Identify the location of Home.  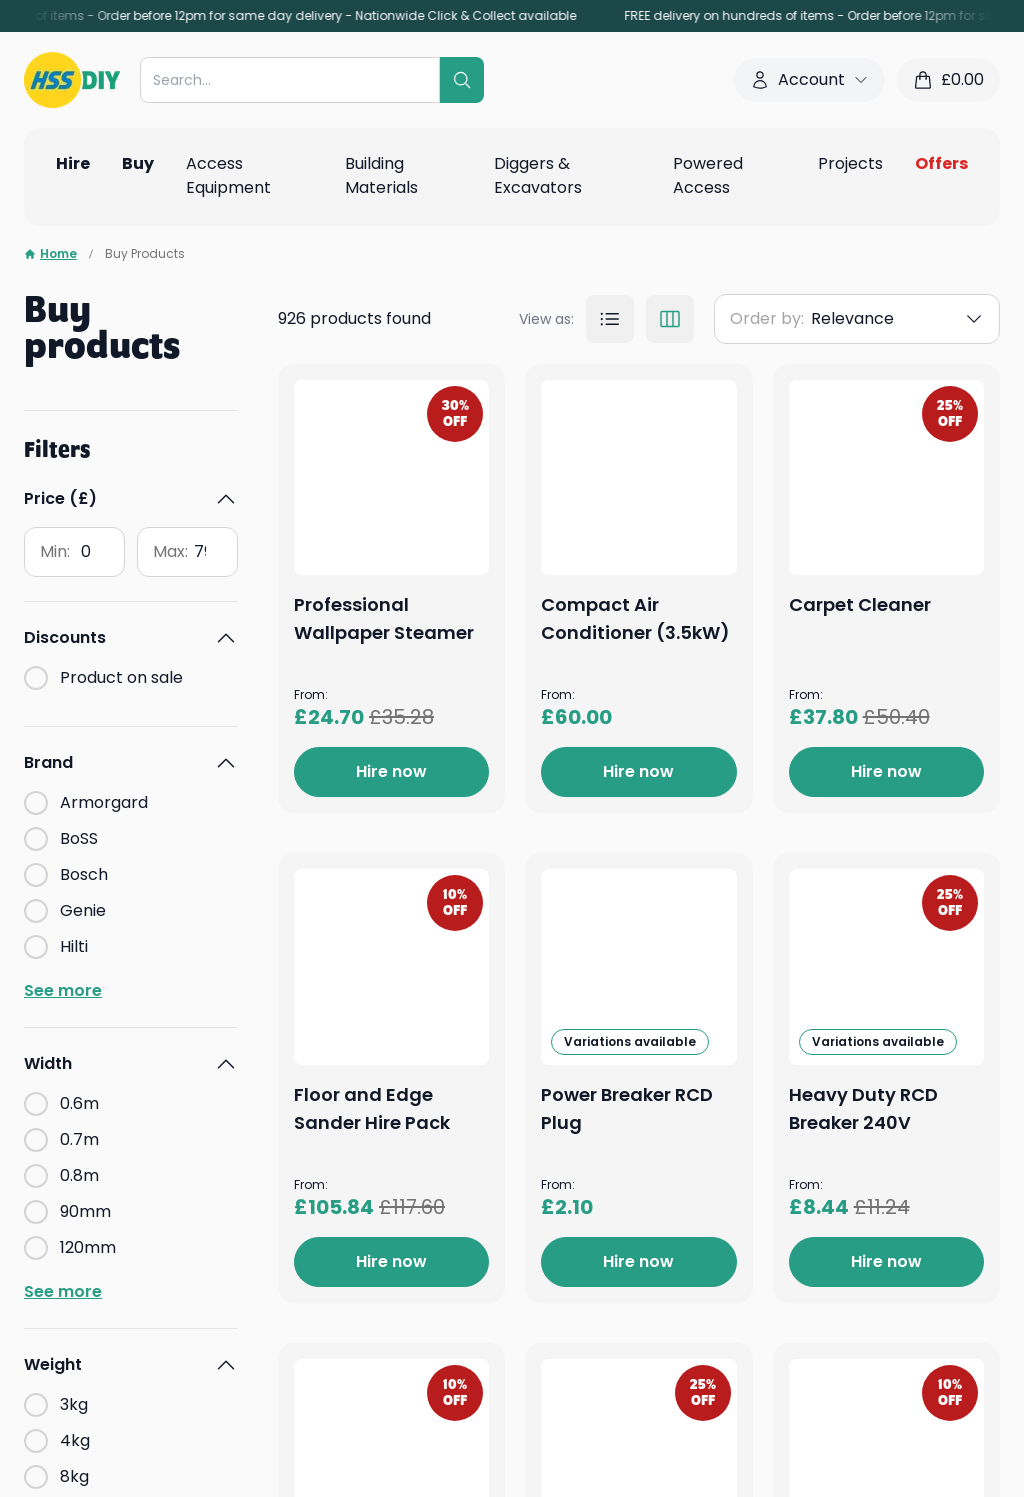
(50, 254).